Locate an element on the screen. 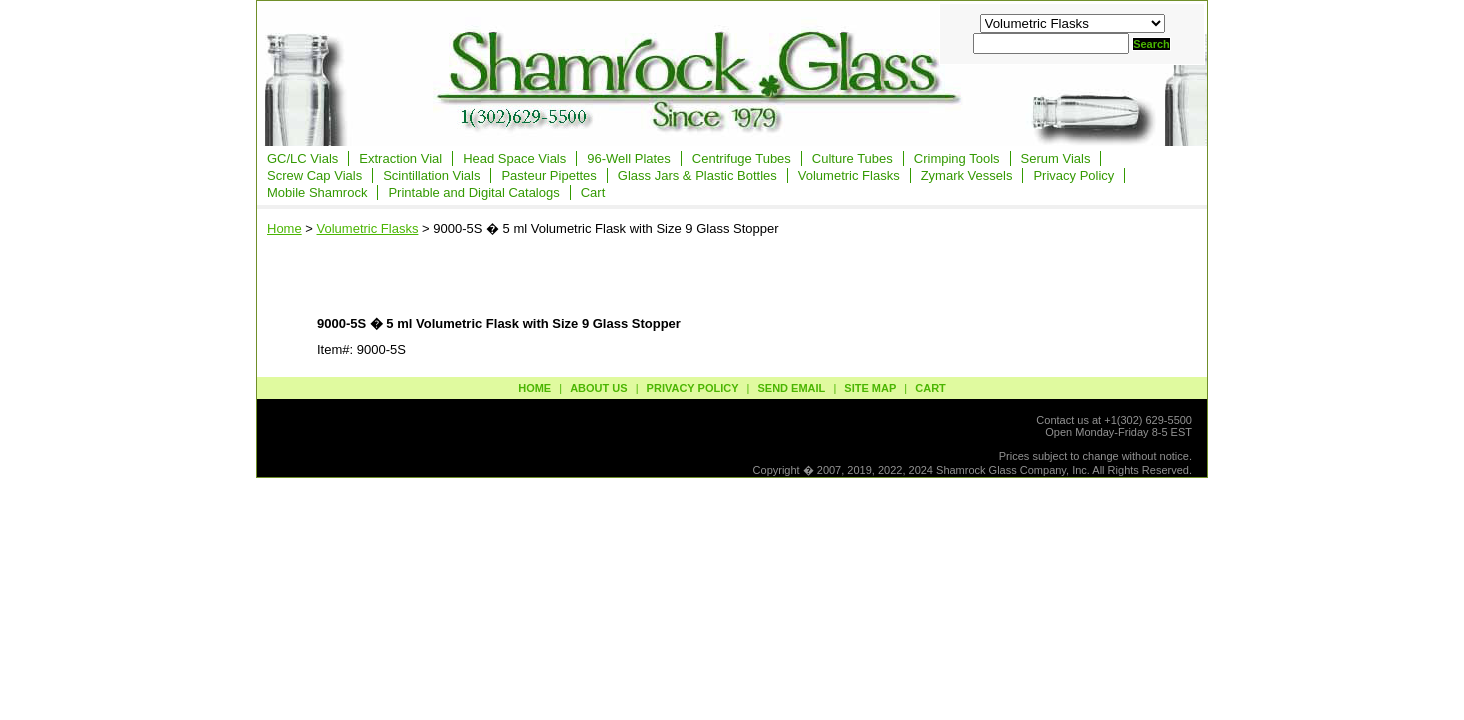 This screenshot has height=720, width=1464. site map is located at coordinates (870, 388).